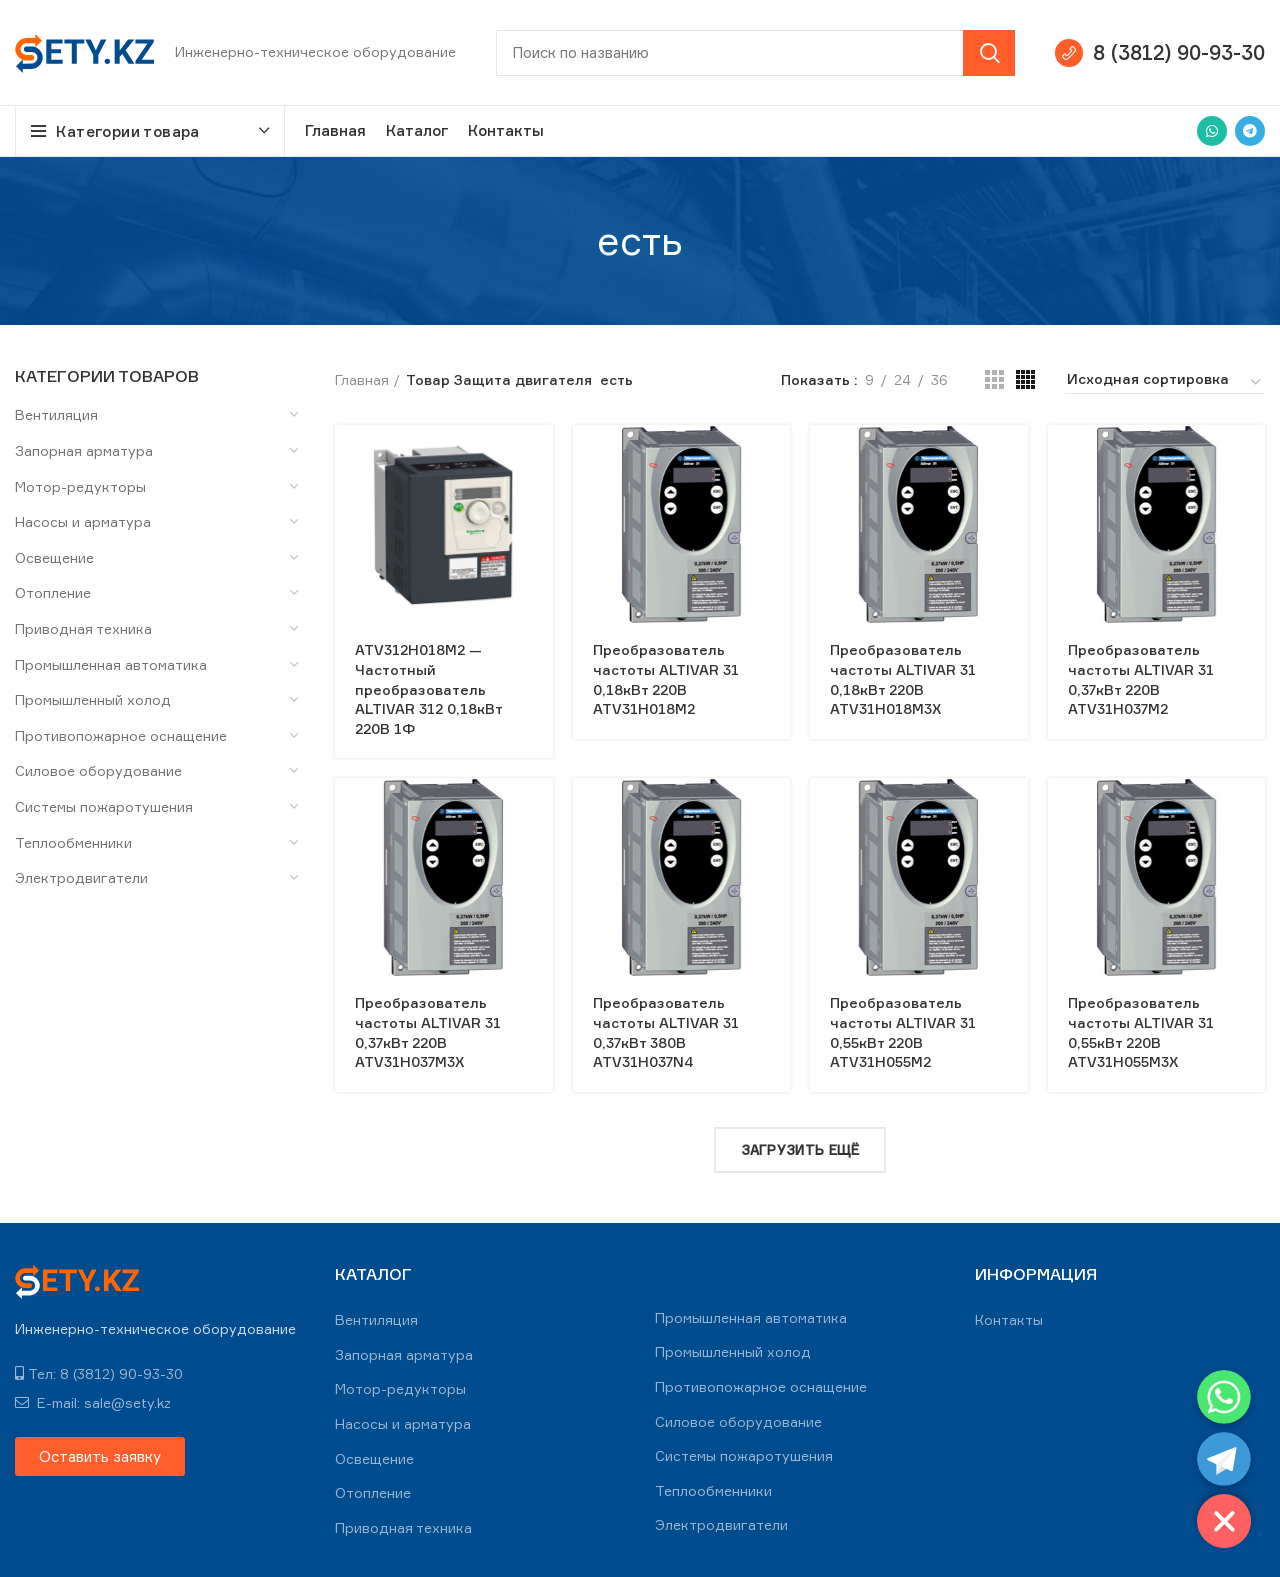  I want to click on Отопление, so click(53, 592).